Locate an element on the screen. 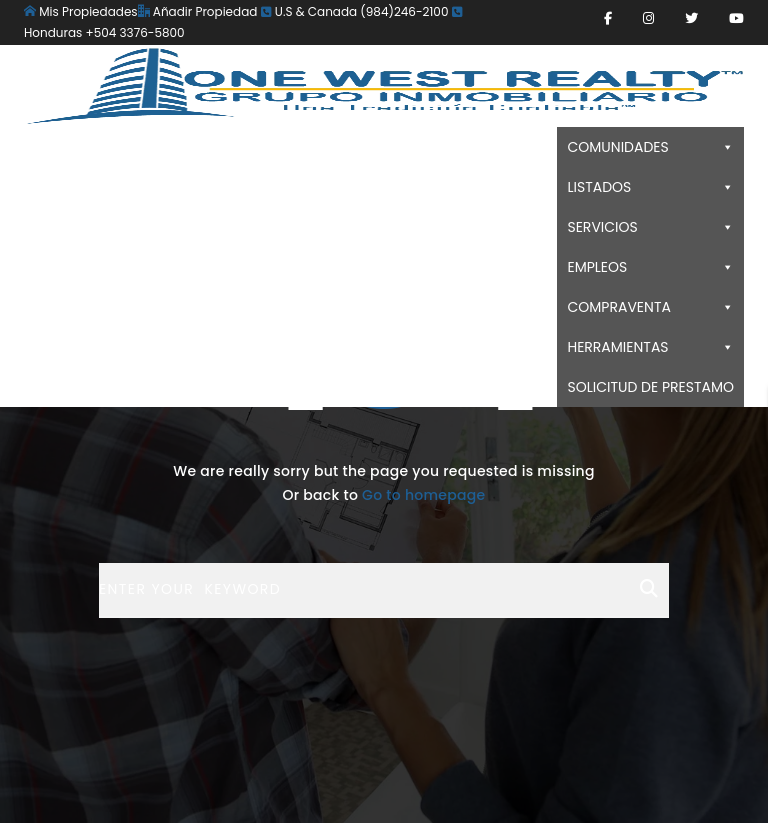 The width and height of the screenshot is (768, 823). Mis Propiedades is located at coordinates (81, 11).